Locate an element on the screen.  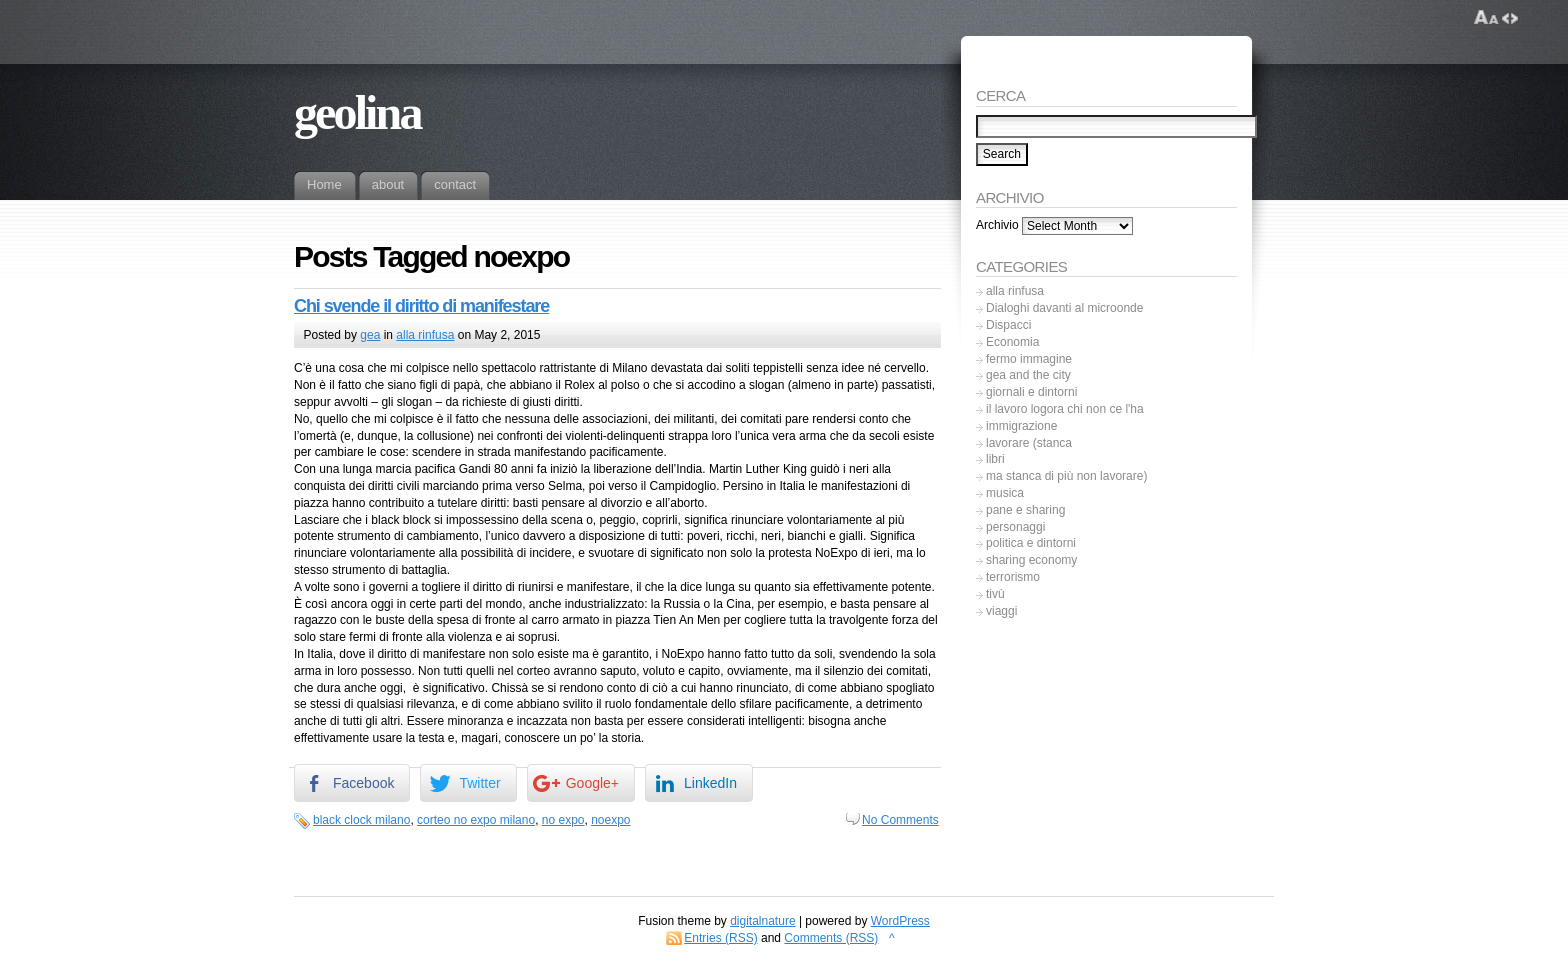
personaggi is located at coordinates (1015, 527).